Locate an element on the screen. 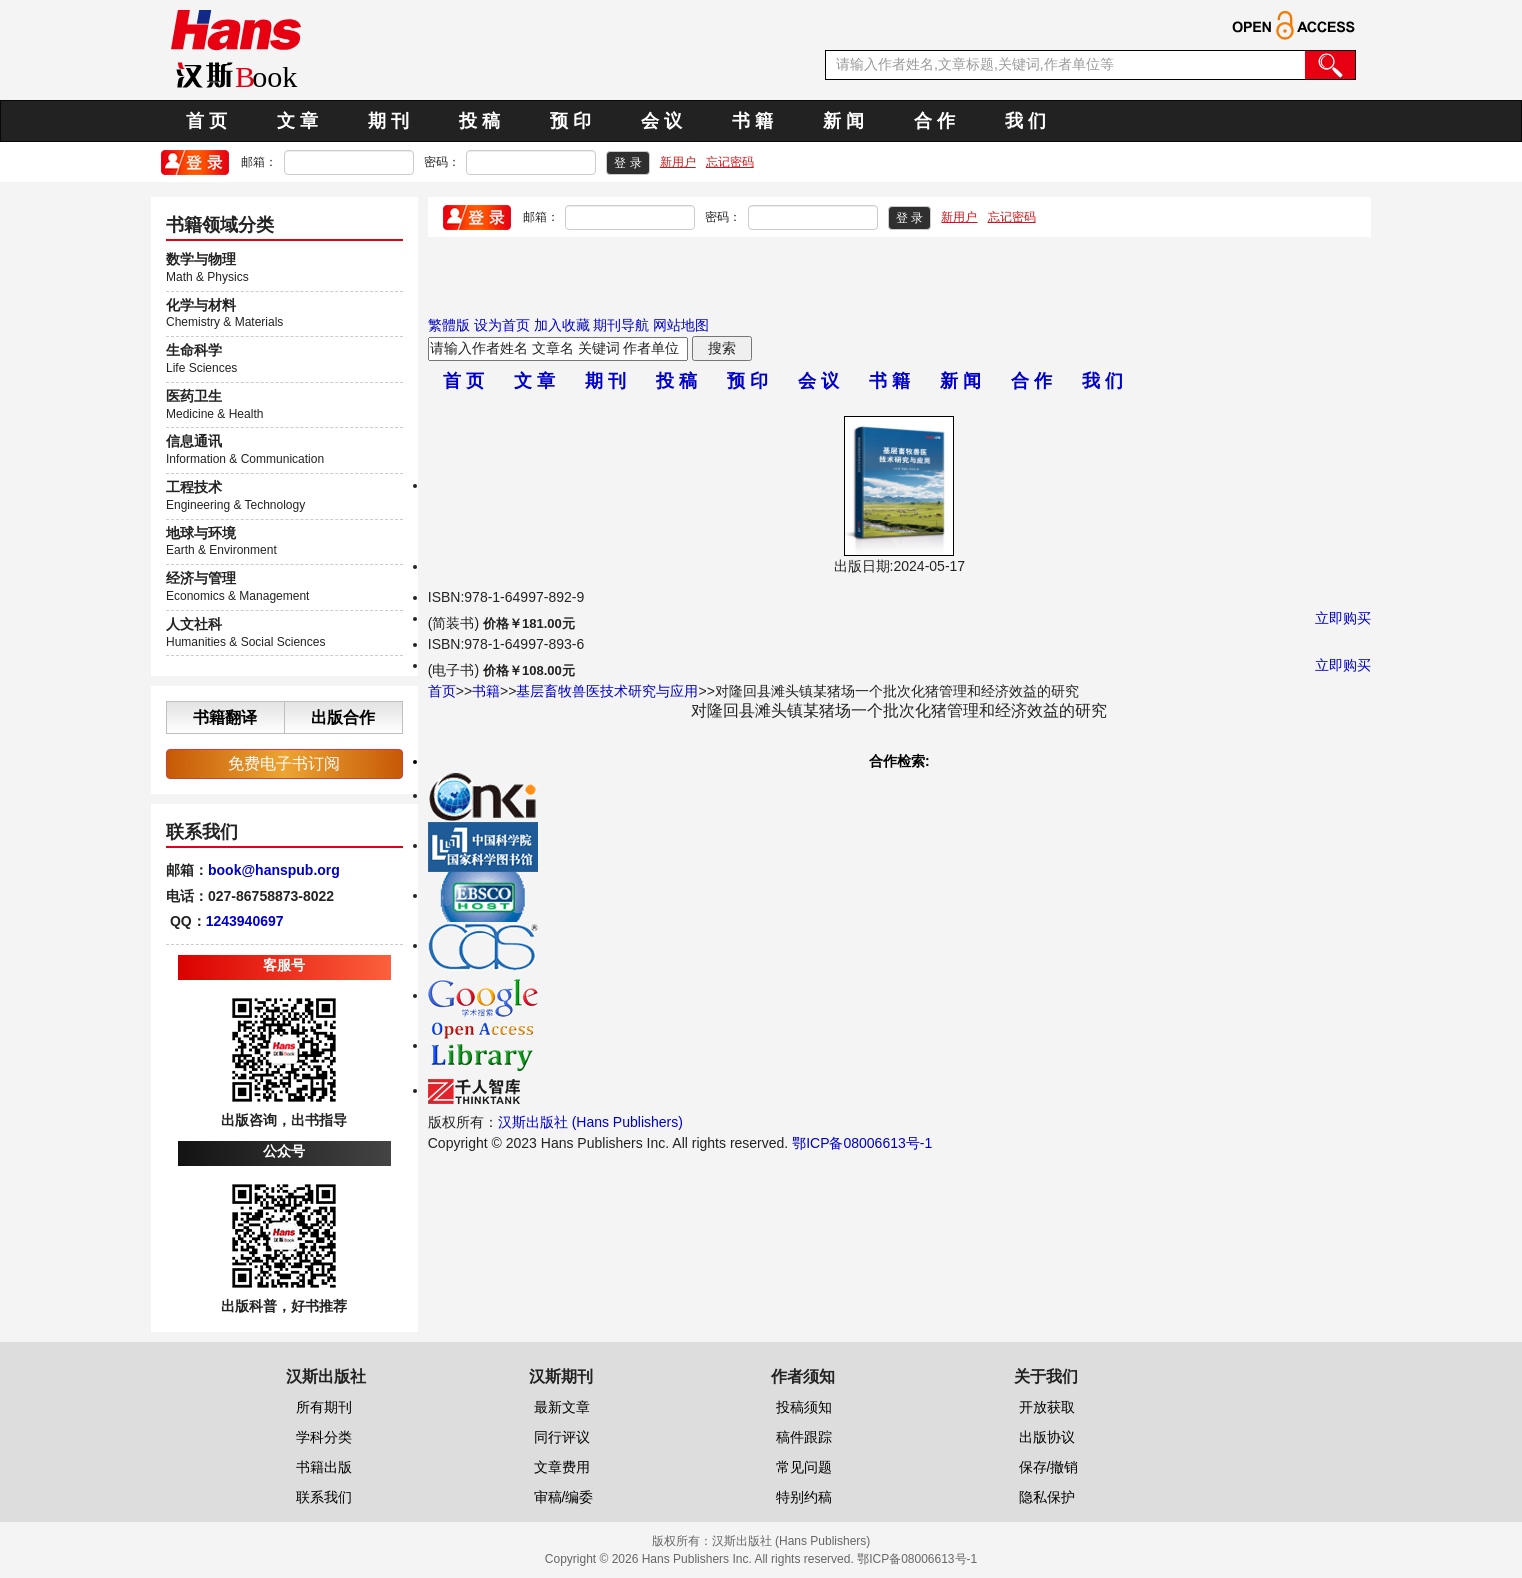  加入收藏 is located at coordinates (562, 325).